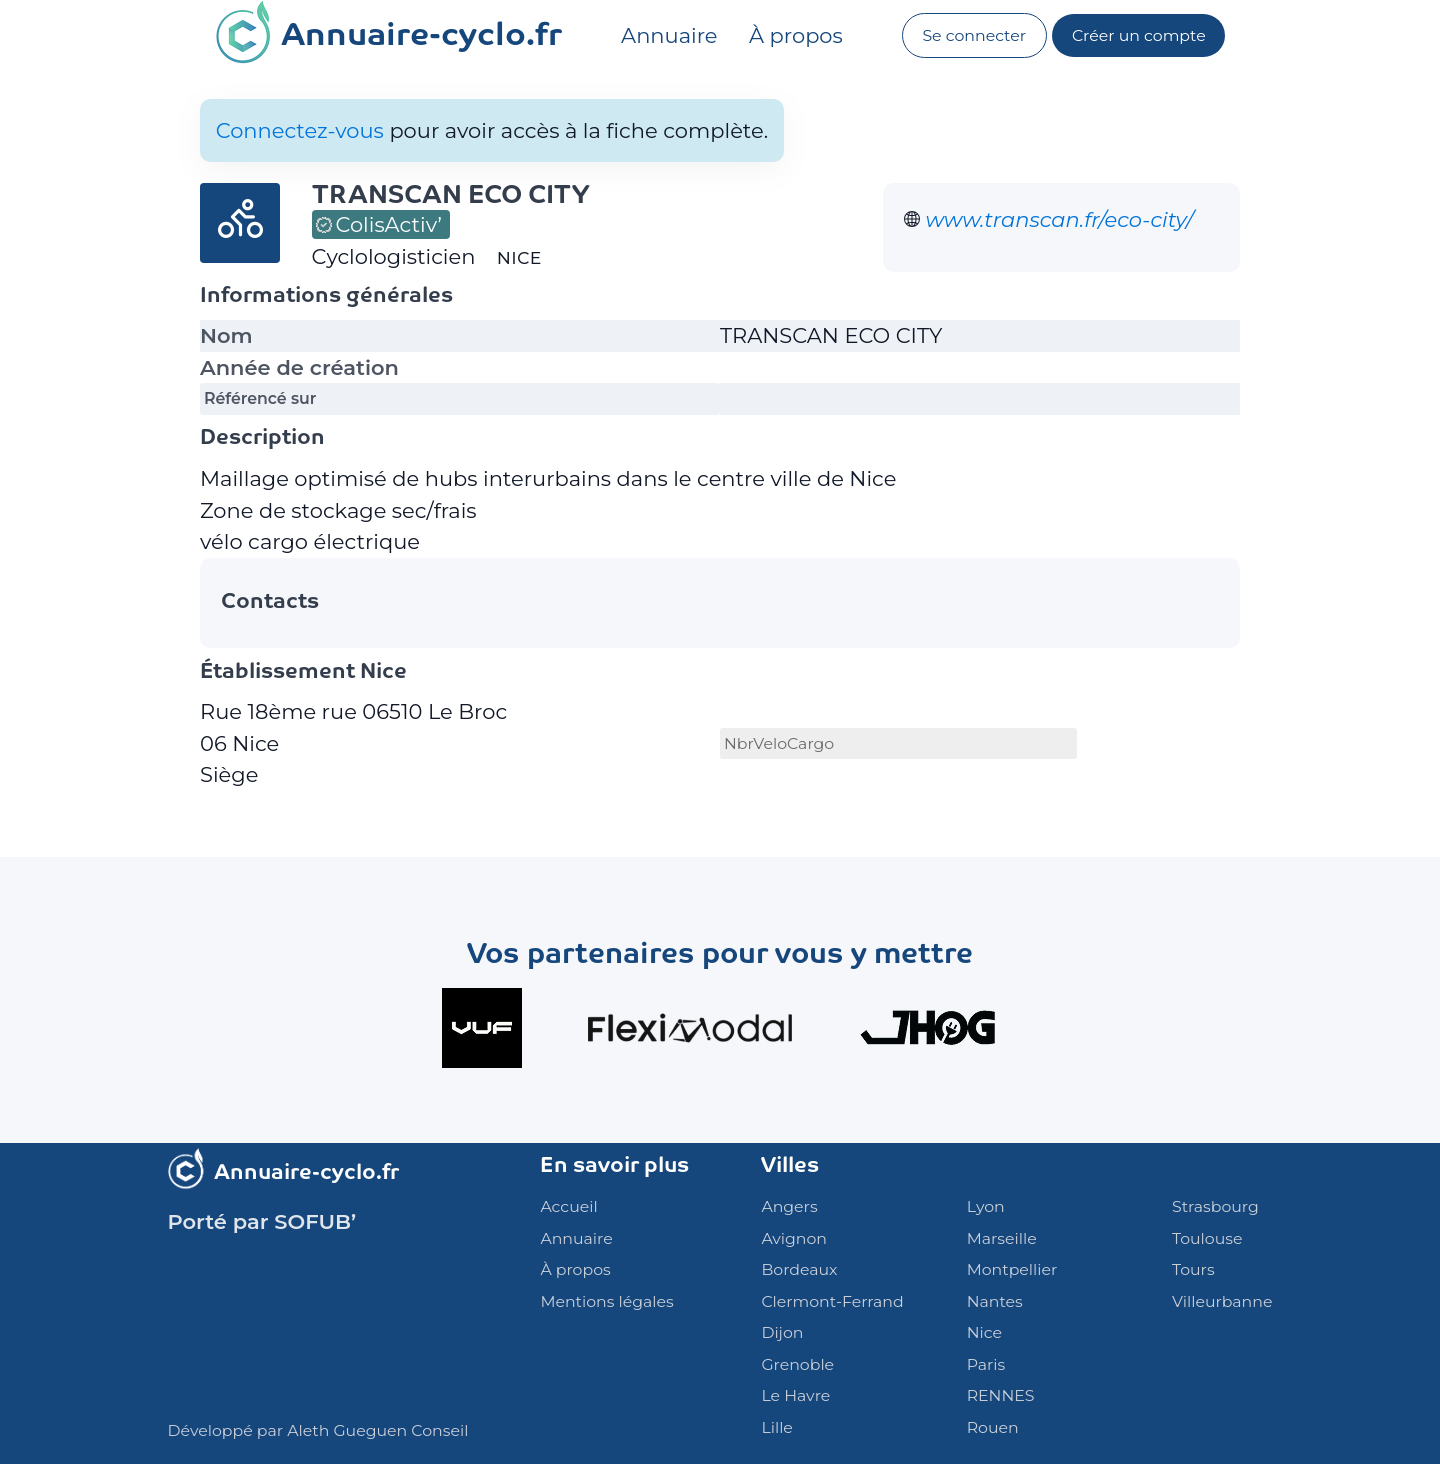  What do you see at coordinates (974, 35) in the screenshot?
I see `Se connecter` at bounding box center [974, 35].